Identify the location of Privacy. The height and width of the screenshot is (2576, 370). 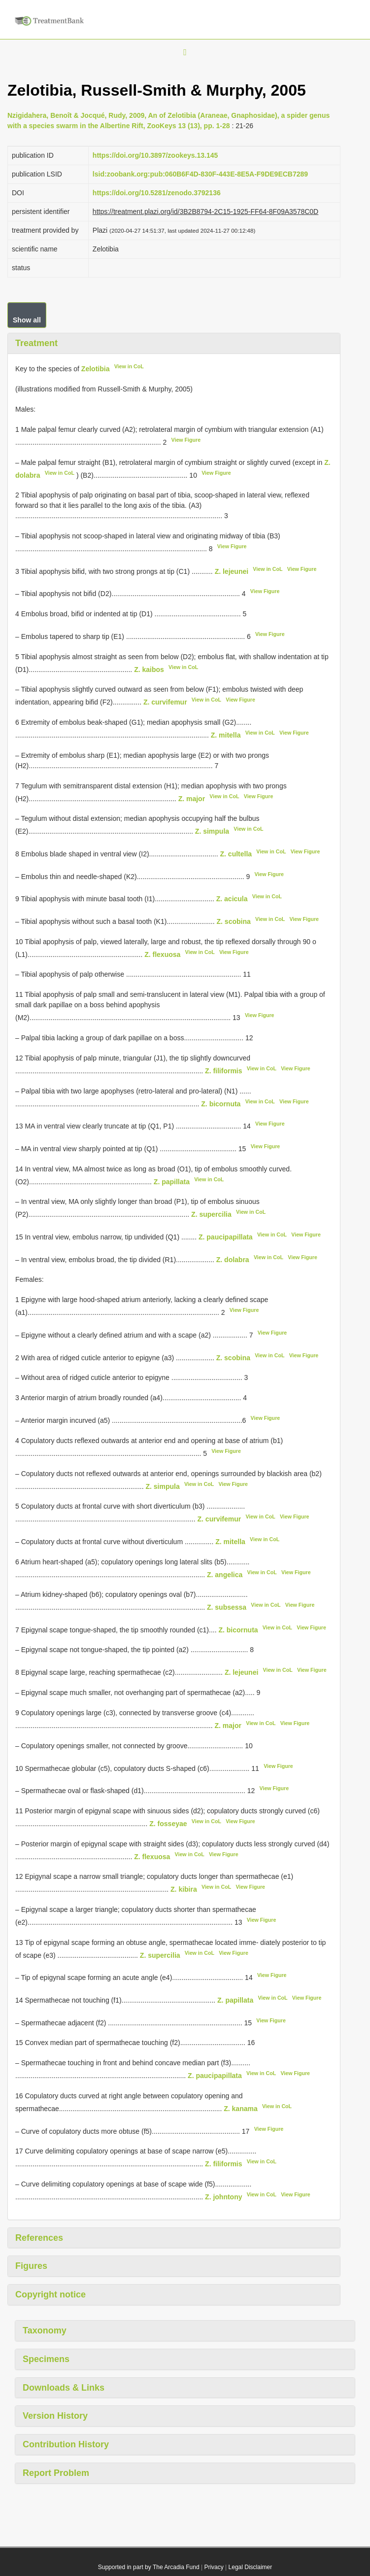
(213, 2567).